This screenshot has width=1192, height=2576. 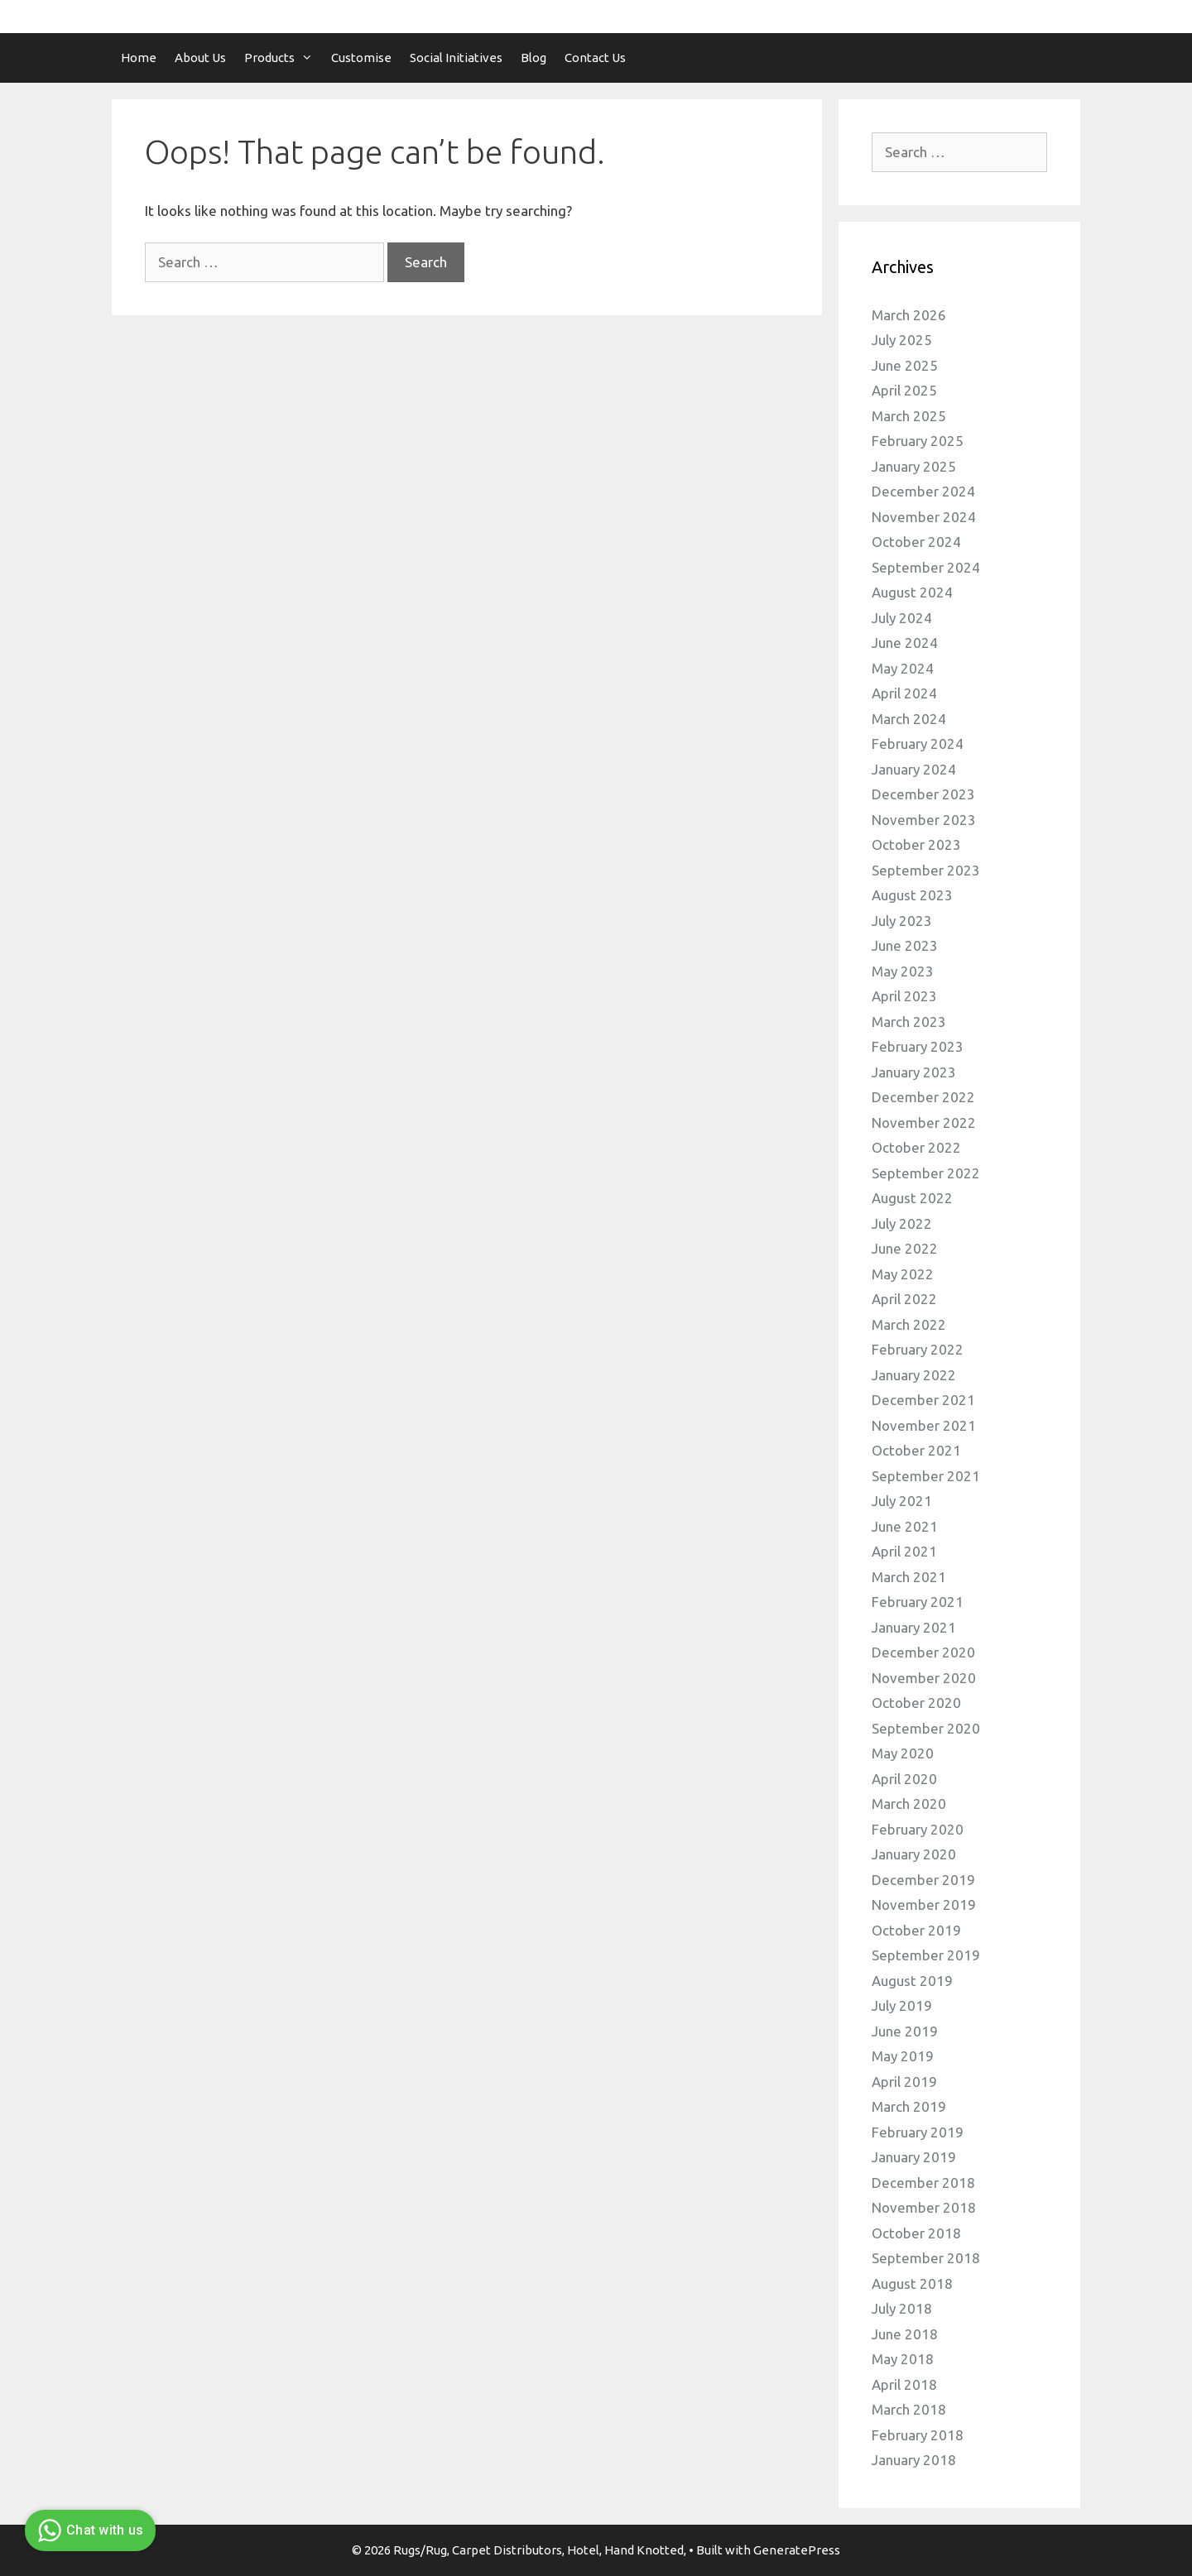 What do you see at coordinates (918, 1046) in the screenshot?
I see `February 2023` at bounding box center [918, 1046].